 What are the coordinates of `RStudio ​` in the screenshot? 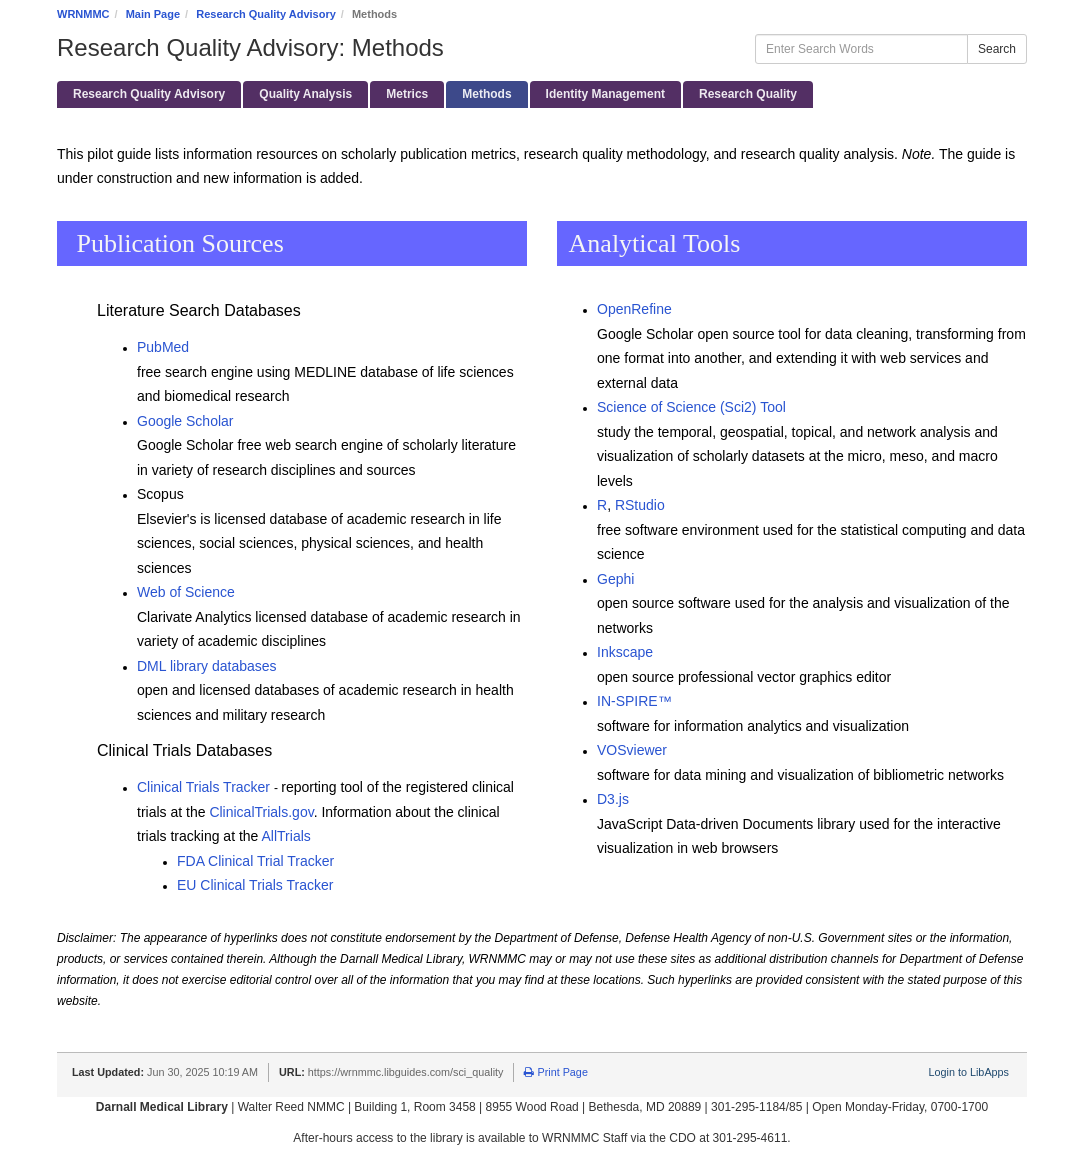 It's located at (640, 505).